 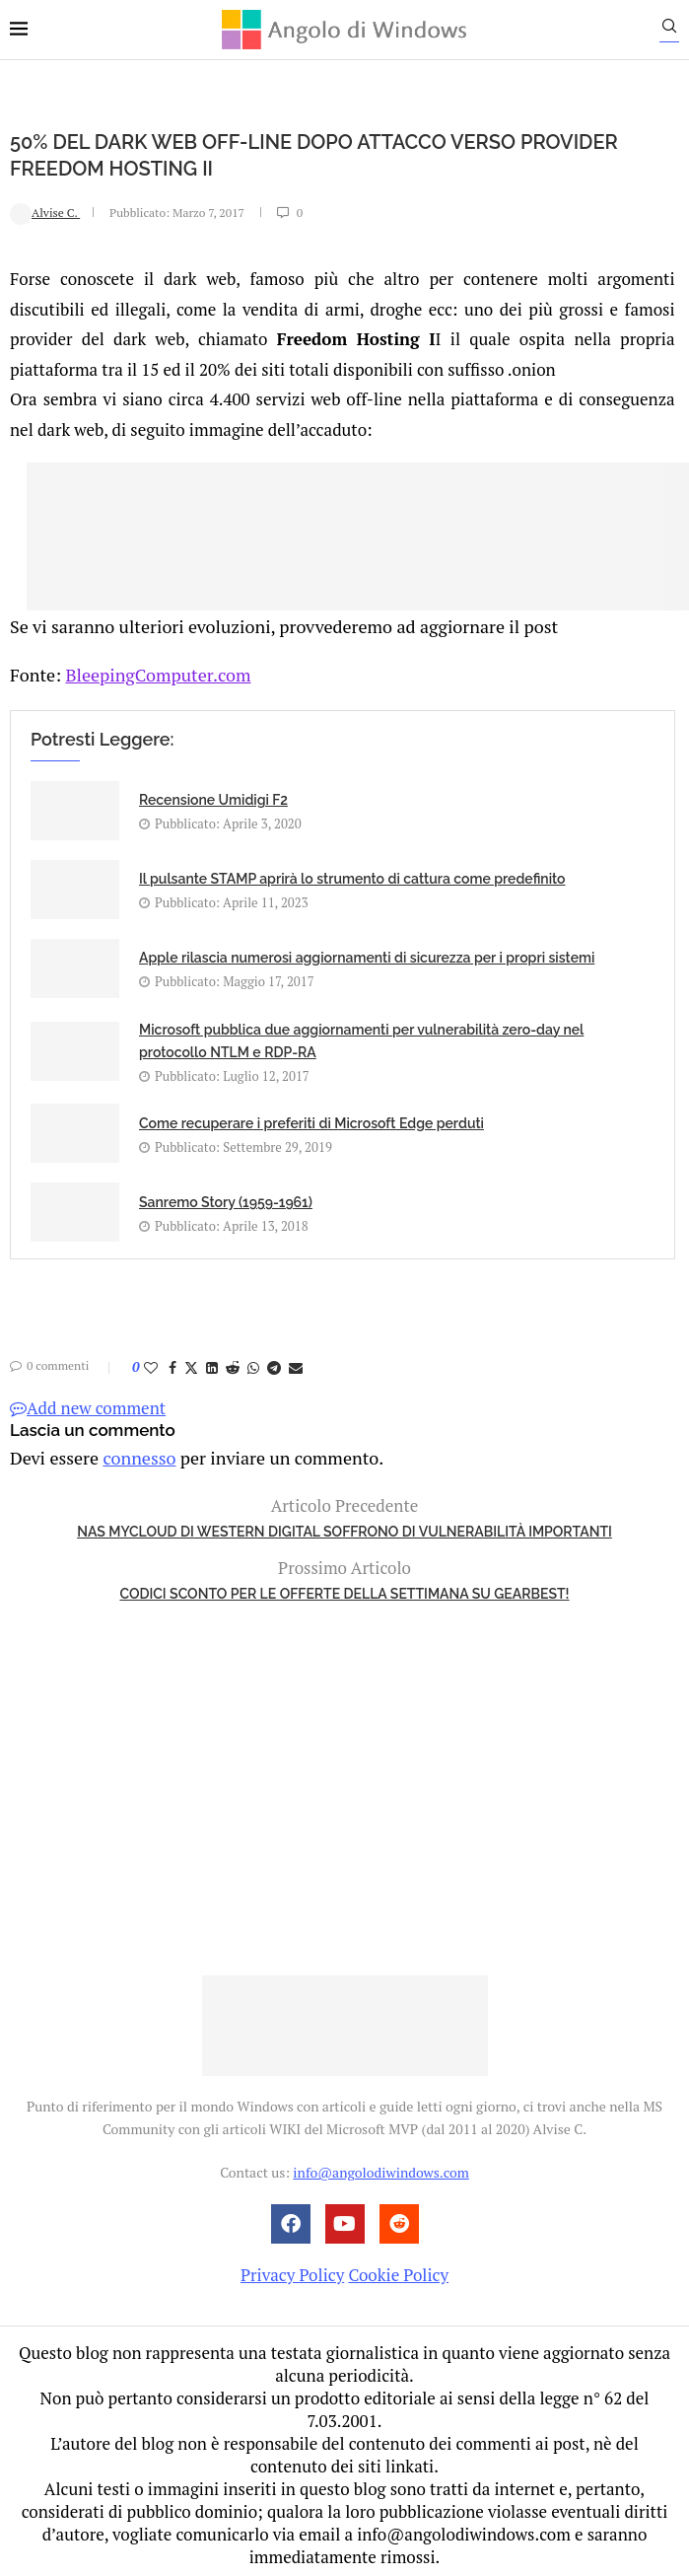 I want to click on Il pulsante STAMP aprirà lo strumento di cattura come predefinito, so click(x=352, y=875).